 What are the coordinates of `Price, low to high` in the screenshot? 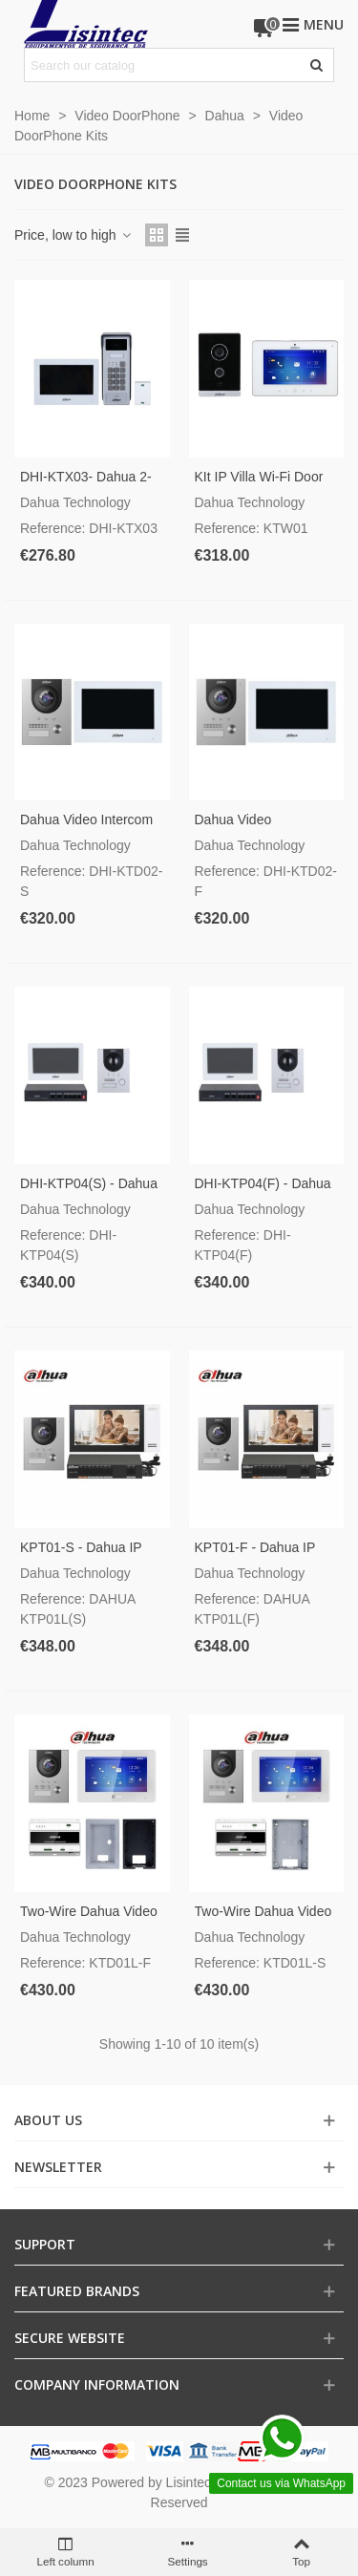 It's located at (74, 235).